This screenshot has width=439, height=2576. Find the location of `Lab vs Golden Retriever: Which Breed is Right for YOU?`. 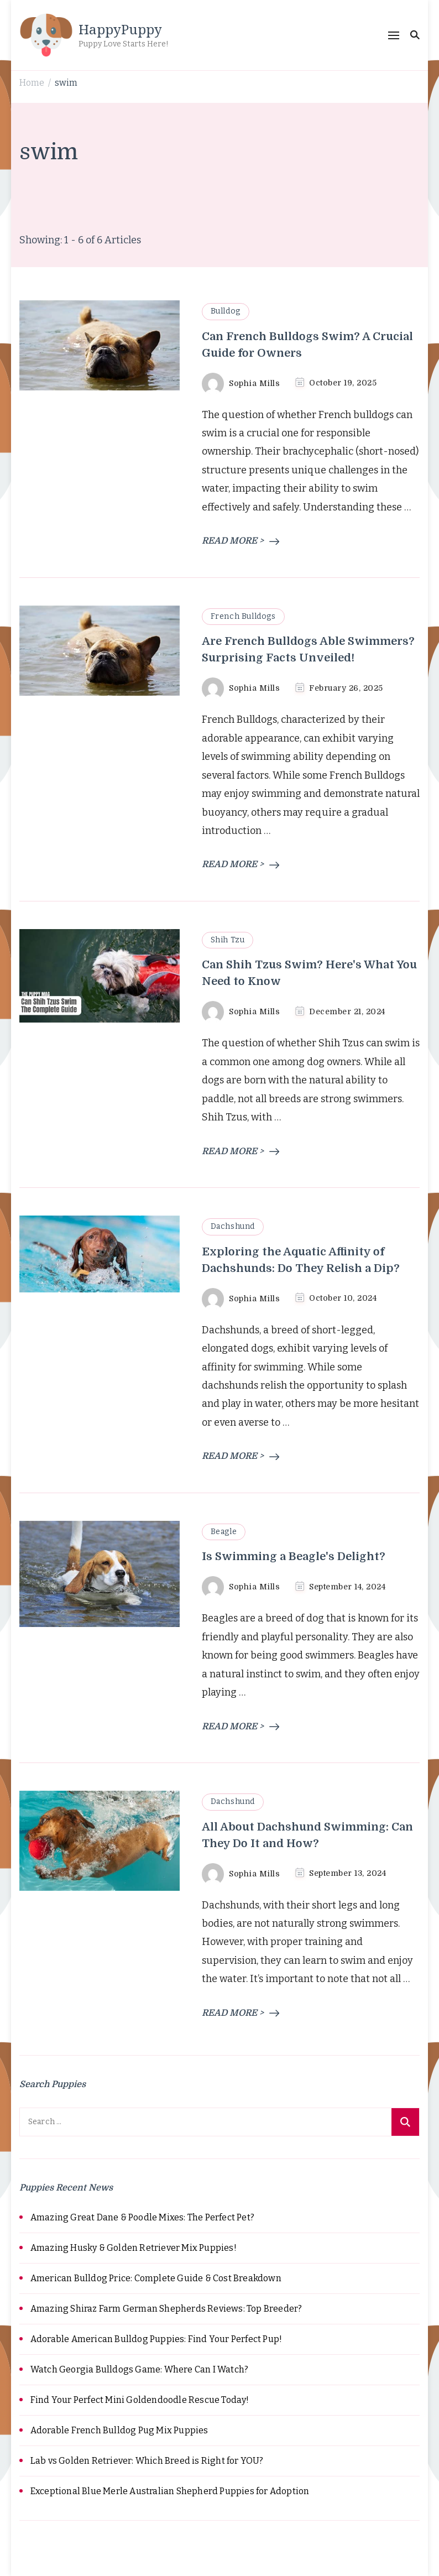

Lab vs Golden Retriever: Which Breed is Right for YOU? is located at coordinates (147, 2460).